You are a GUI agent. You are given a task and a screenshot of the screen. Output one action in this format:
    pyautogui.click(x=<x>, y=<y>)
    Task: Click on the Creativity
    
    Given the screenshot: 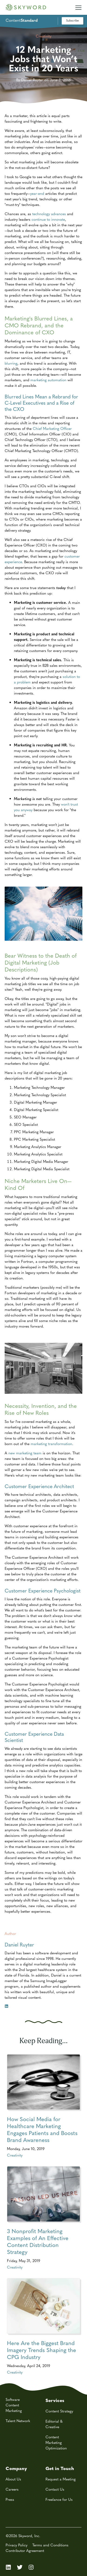 What is the action you would take?
    pyautogui.click(x=15, y=2155)
    